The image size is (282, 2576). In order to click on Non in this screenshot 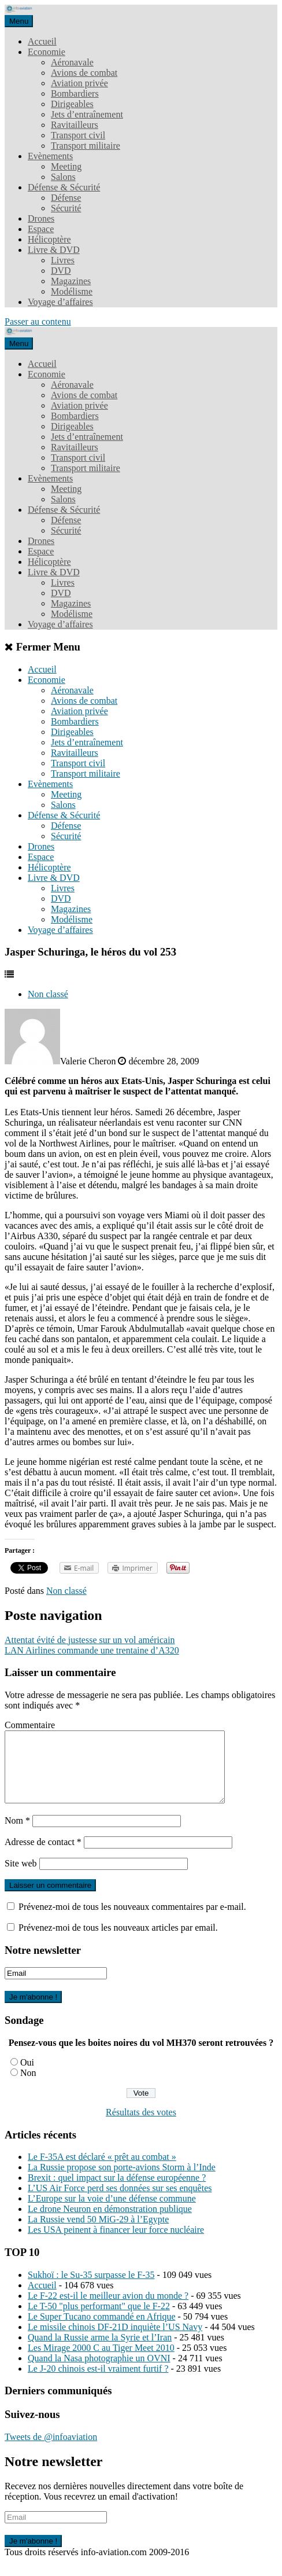, I will do `click(28, 2087)`.